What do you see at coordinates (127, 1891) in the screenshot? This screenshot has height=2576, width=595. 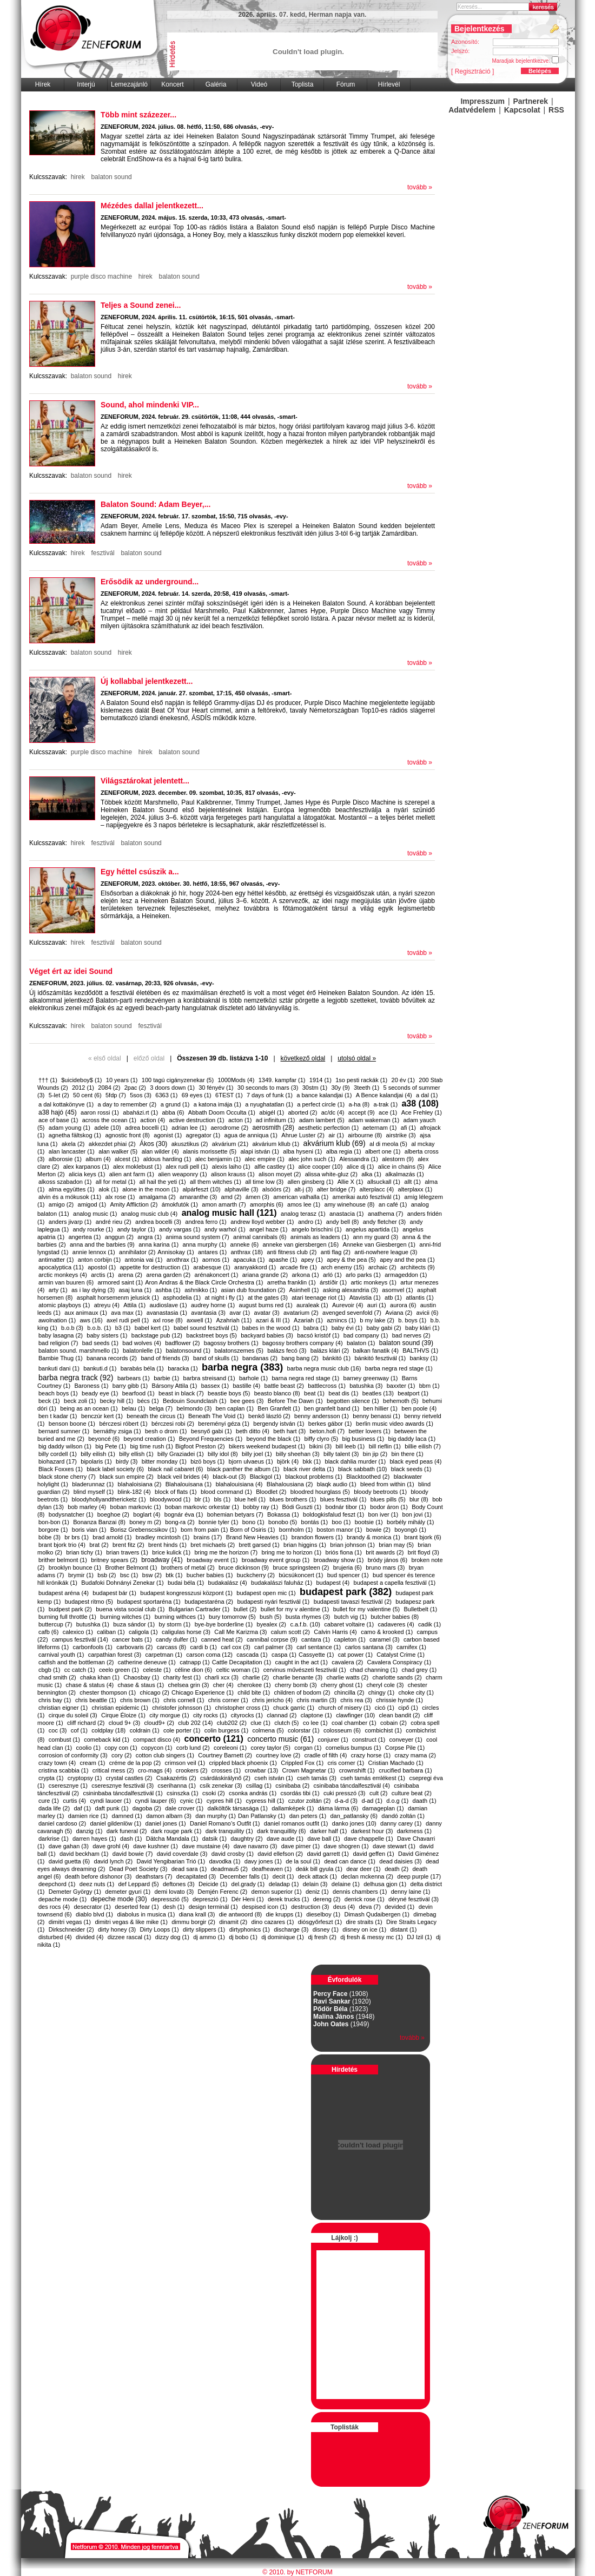 I see `demeter gyuri (1)` at bounding box center [127, 1891].